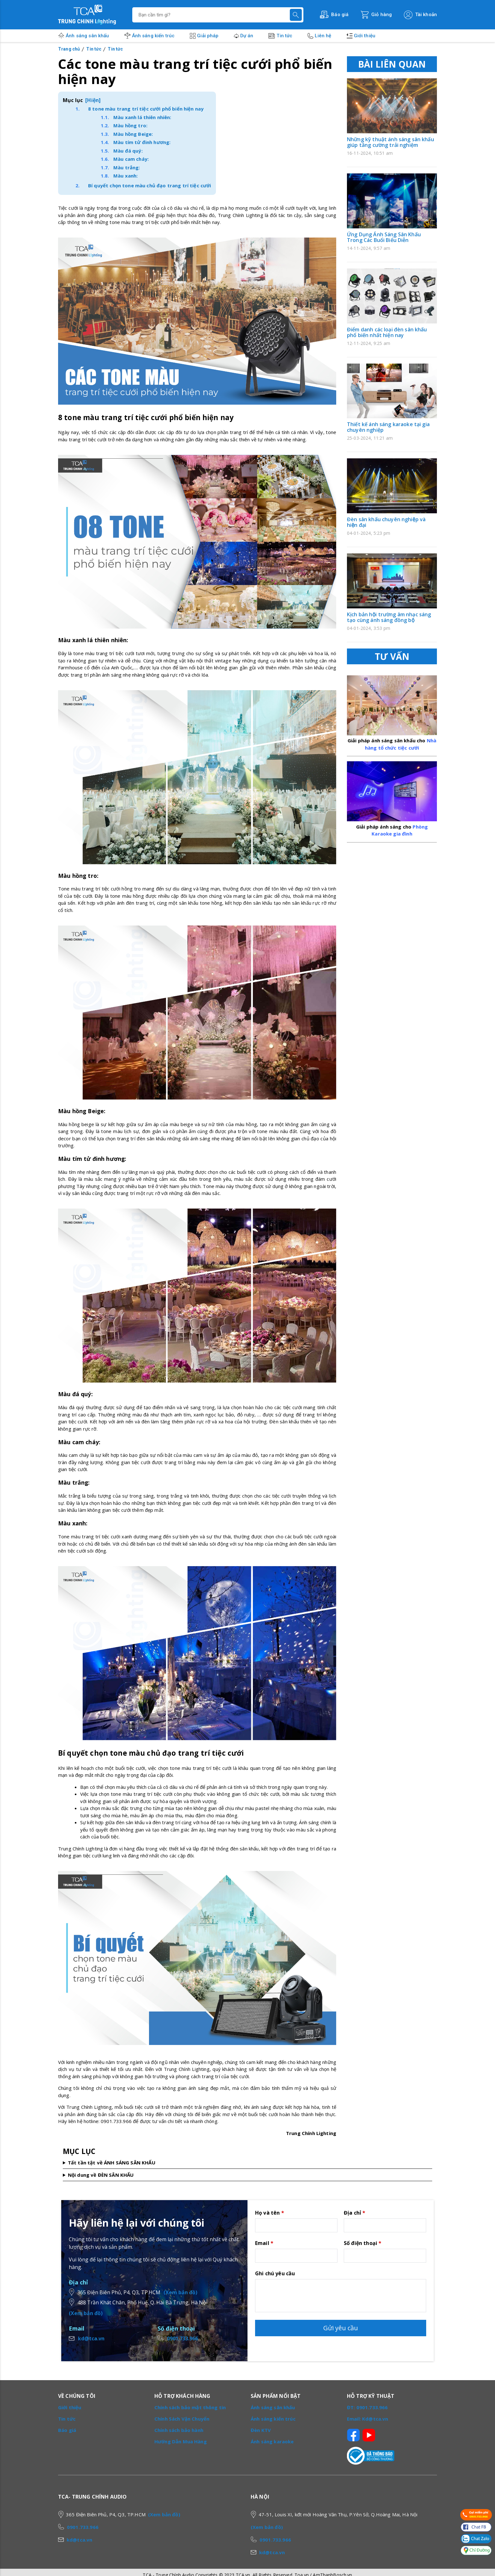  I want to click on Ghi chú yêu cầu, so click(275, 2273).